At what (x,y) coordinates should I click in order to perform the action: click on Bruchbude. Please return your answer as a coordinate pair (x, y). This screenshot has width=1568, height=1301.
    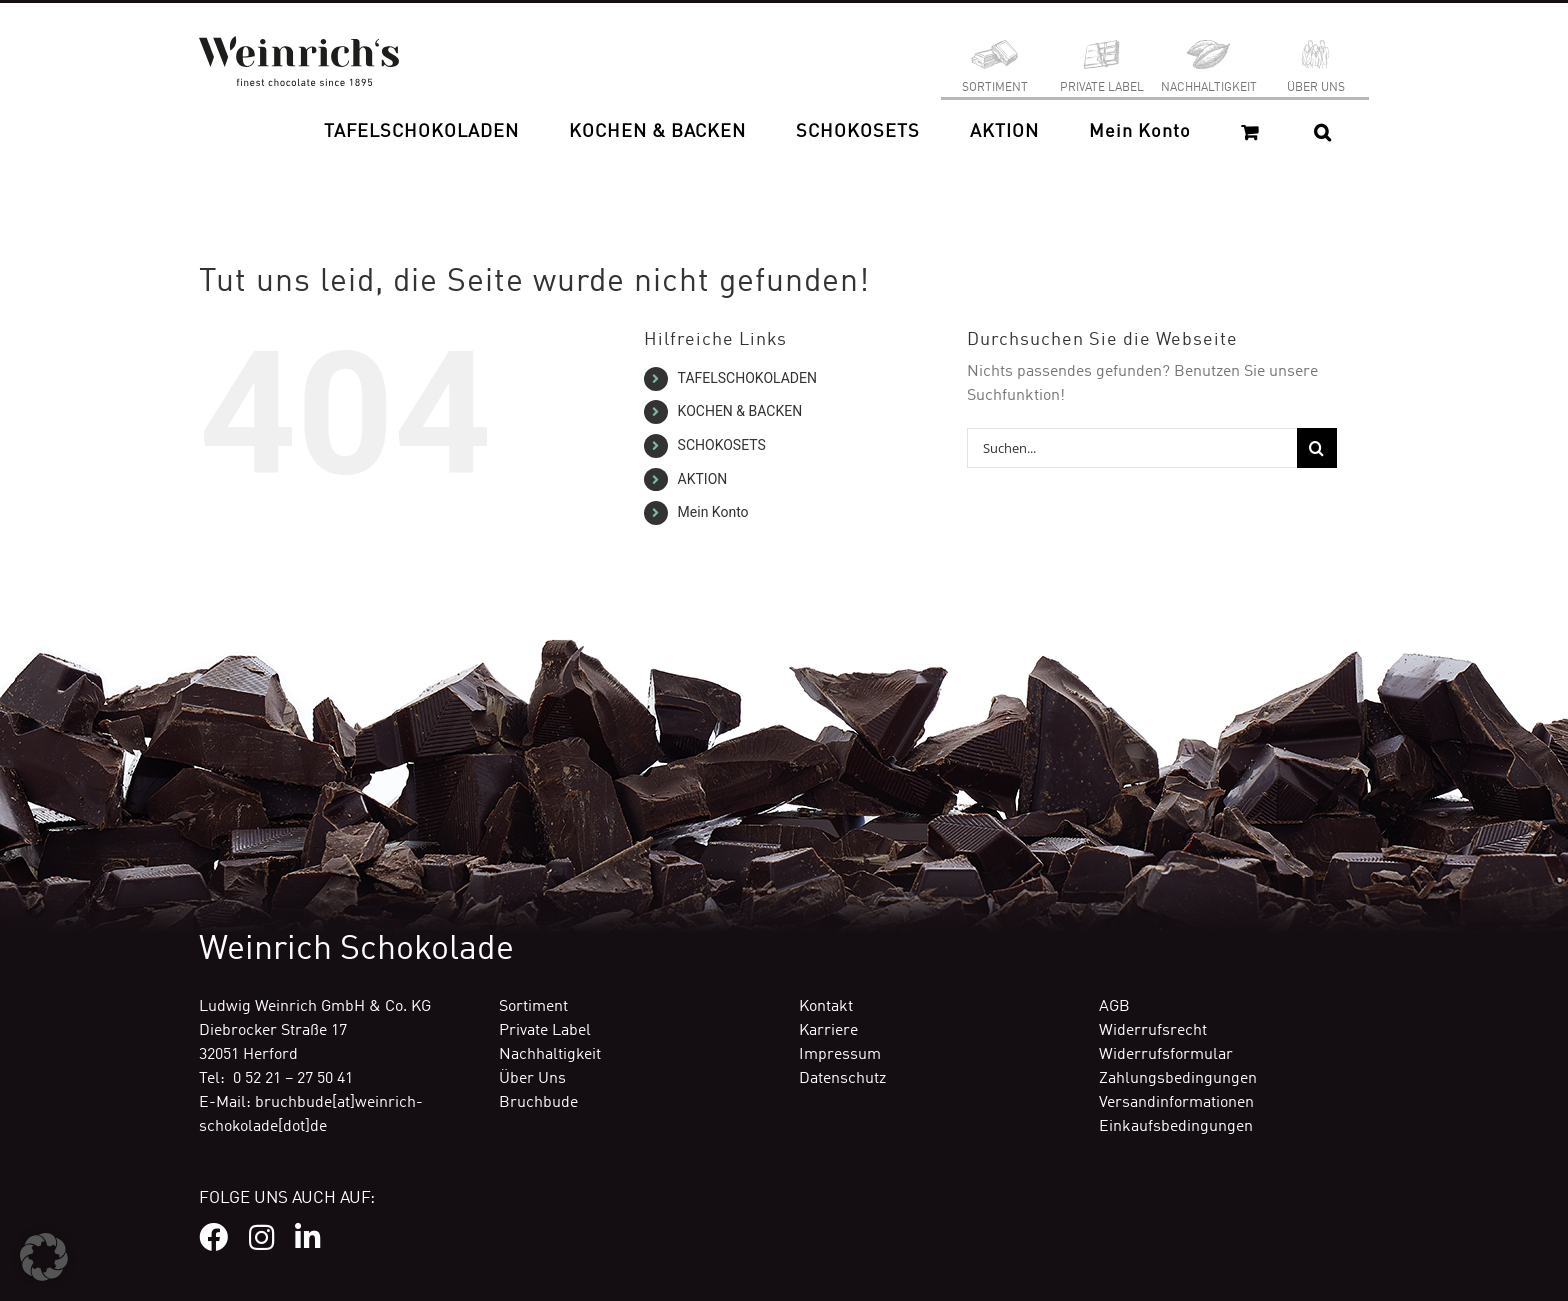
    Looking at the image, I should click on (538, 1103).